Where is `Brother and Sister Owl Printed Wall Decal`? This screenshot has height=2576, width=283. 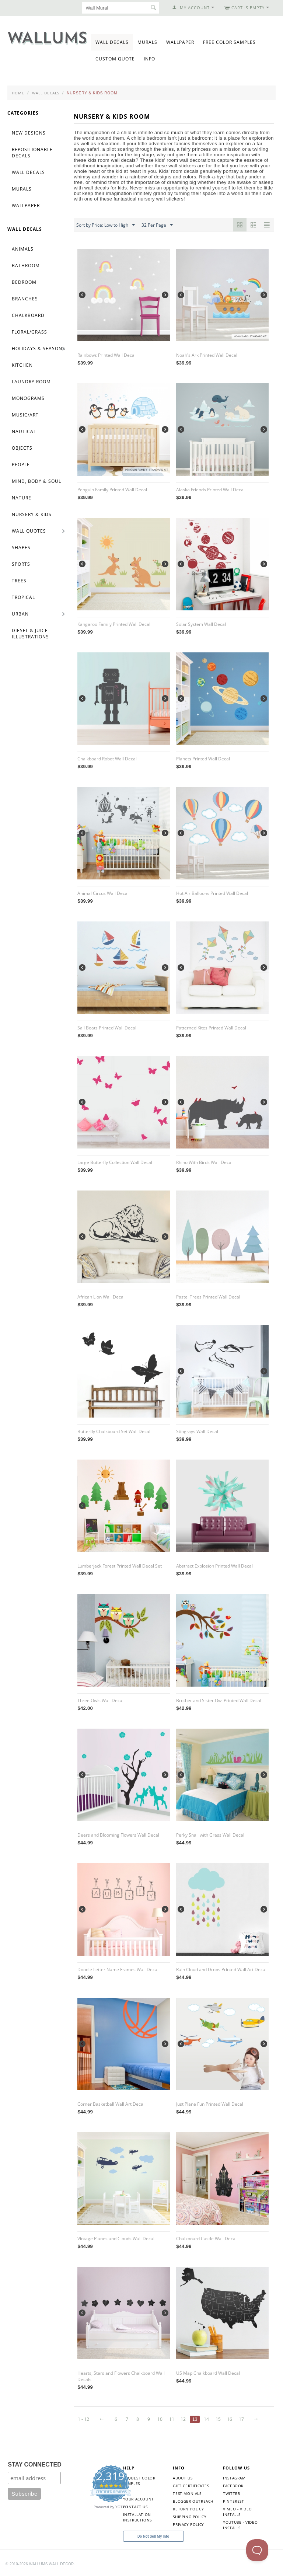 Brother and Sister Owl Printed Wall Decal is located at coordinates (218, 1700).